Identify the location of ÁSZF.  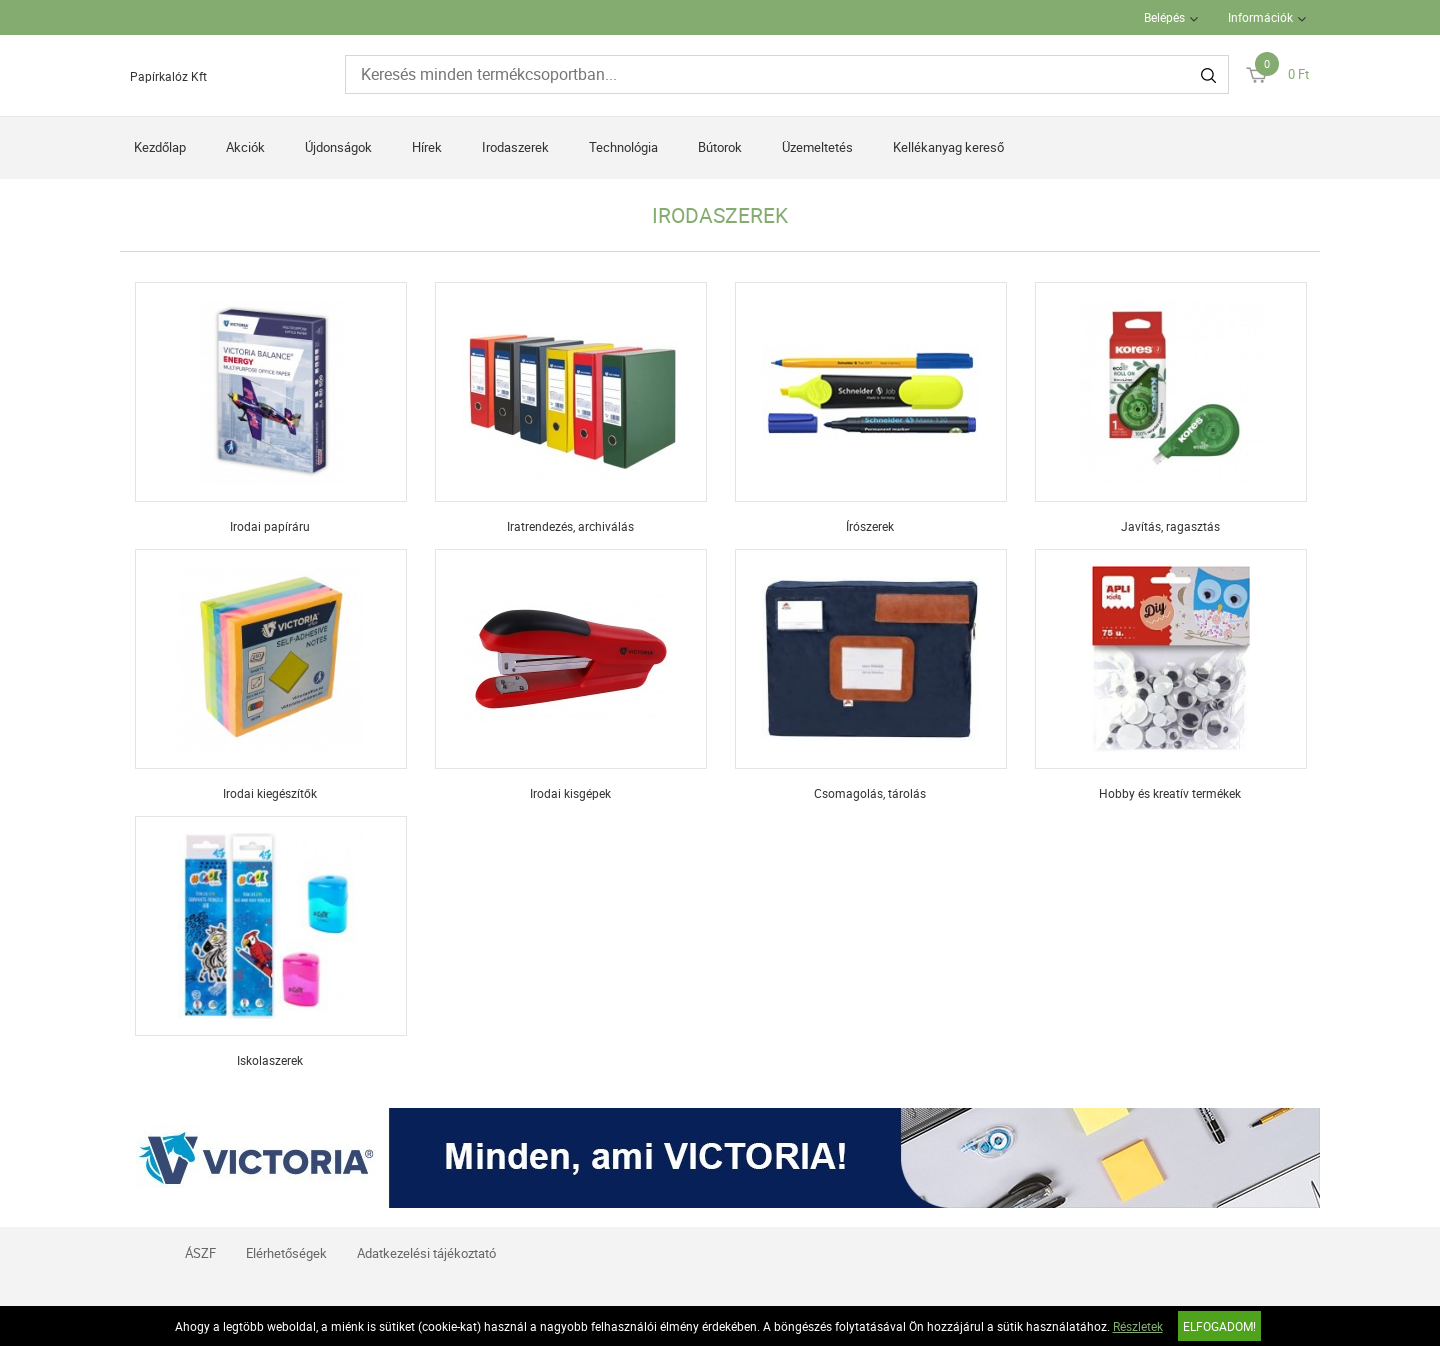
(200, 1253).